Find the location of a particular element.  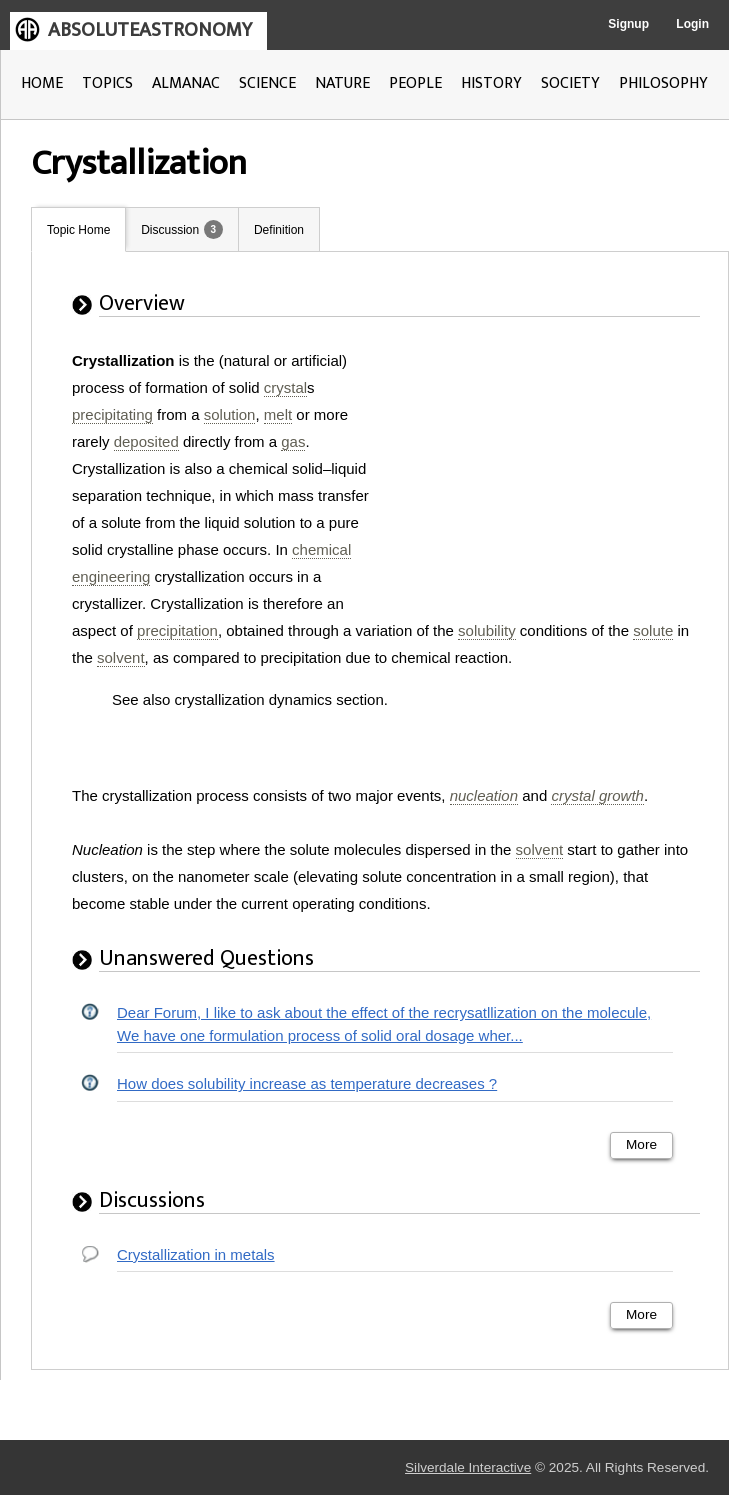

PHILOSOPHY is located at coordinates (663, 83).